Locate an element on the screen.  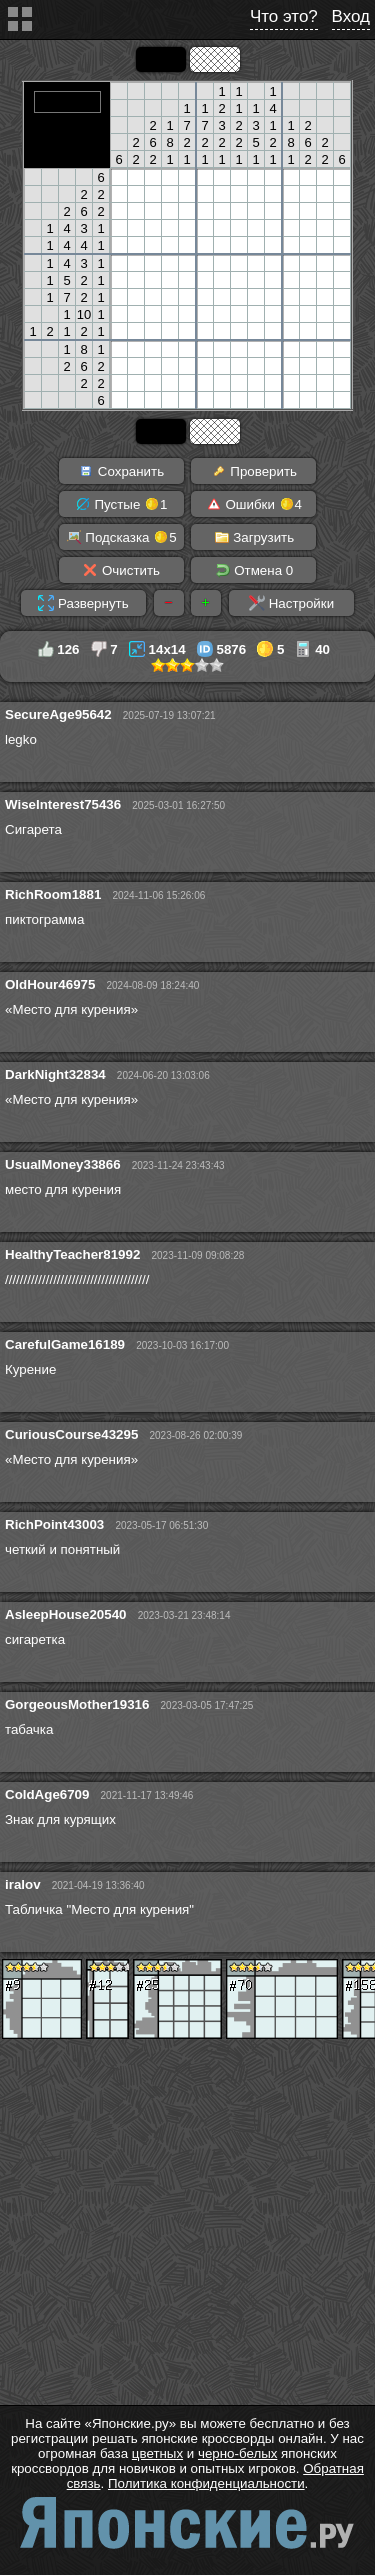
Что это? is located at coordinates (284, 16).